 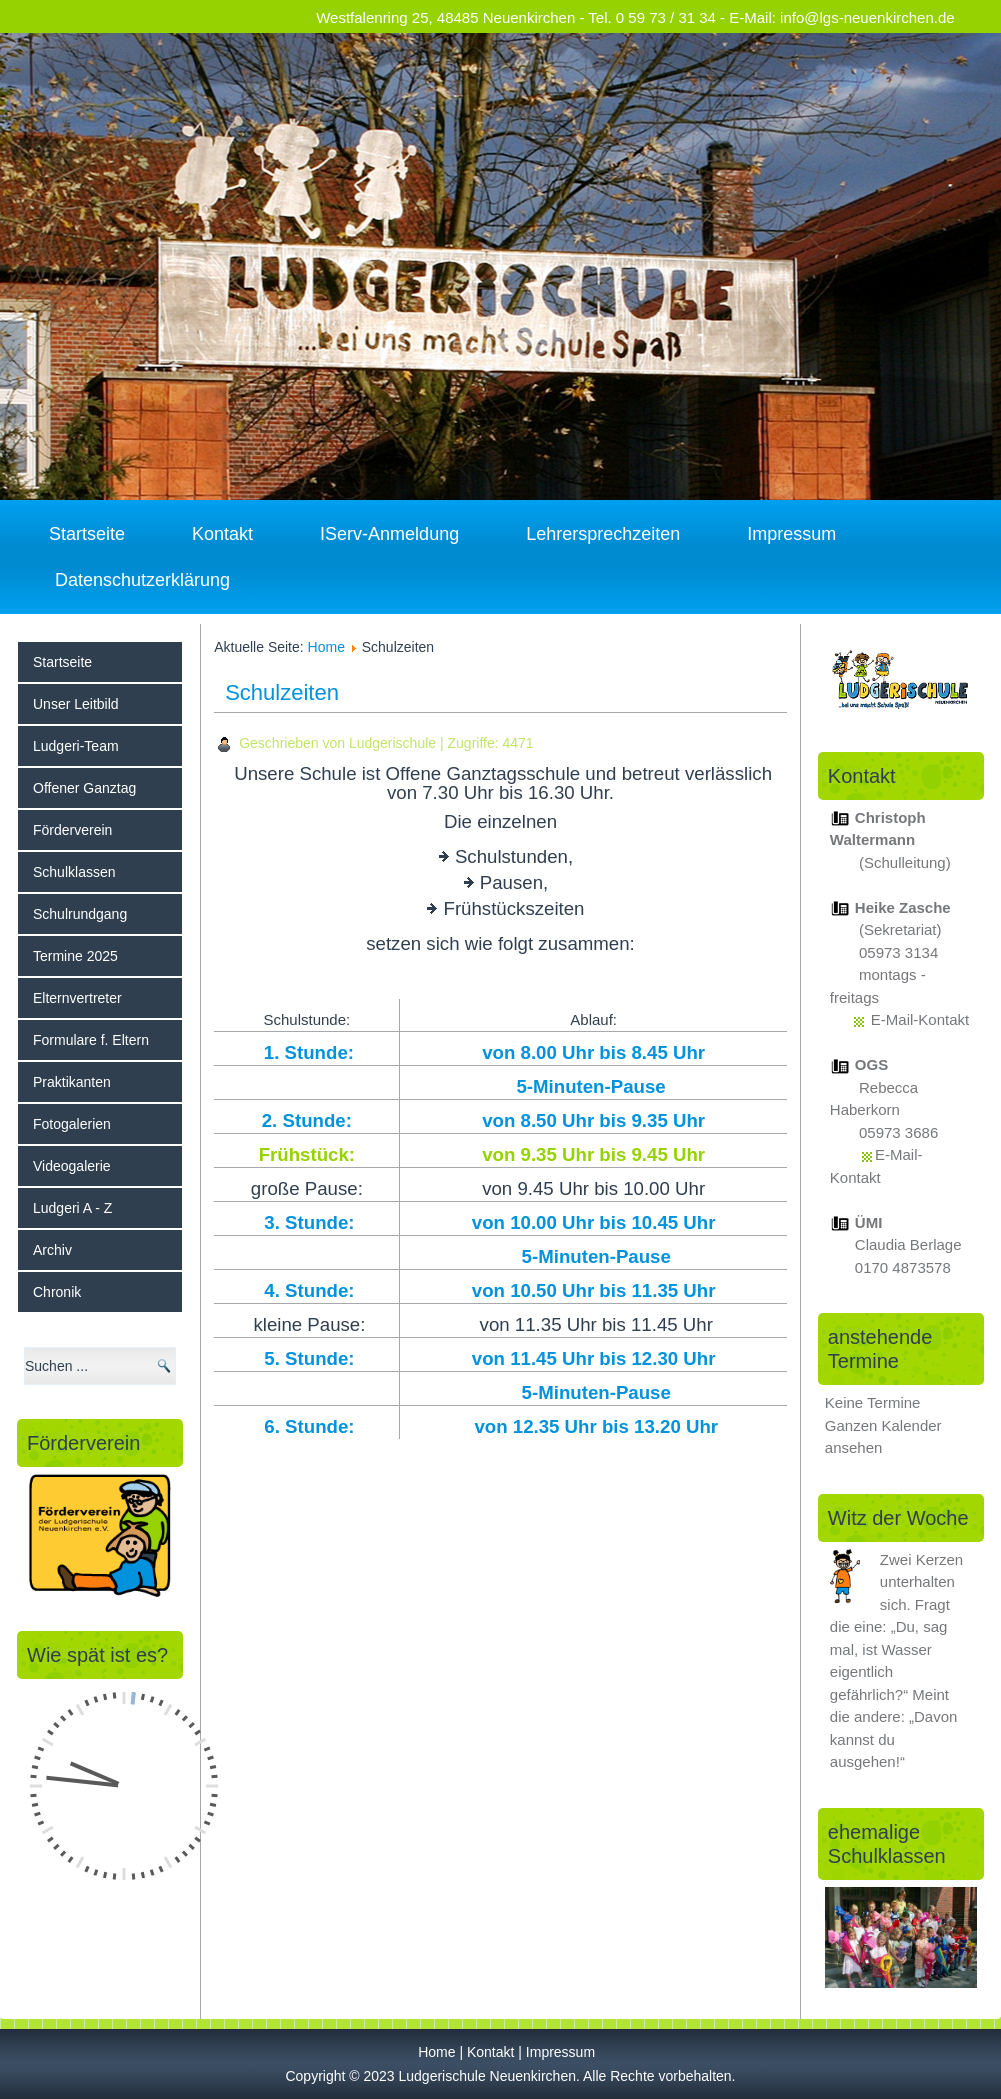 I want to click on Ludgeri A - Z, so click(x=72, y=1208).